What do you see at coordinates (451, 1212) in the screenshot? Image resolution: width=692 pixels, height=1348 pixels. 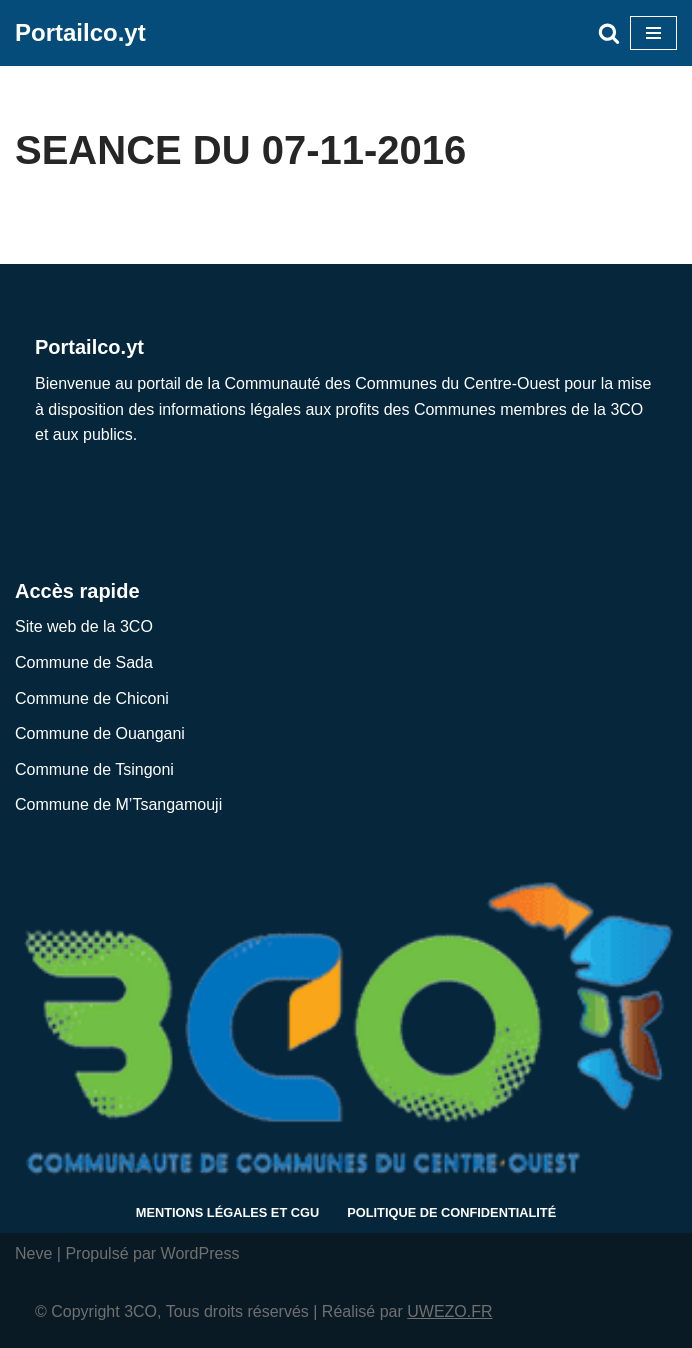 I see `Politique de confidentialité` at bounding box center [451, 1212].